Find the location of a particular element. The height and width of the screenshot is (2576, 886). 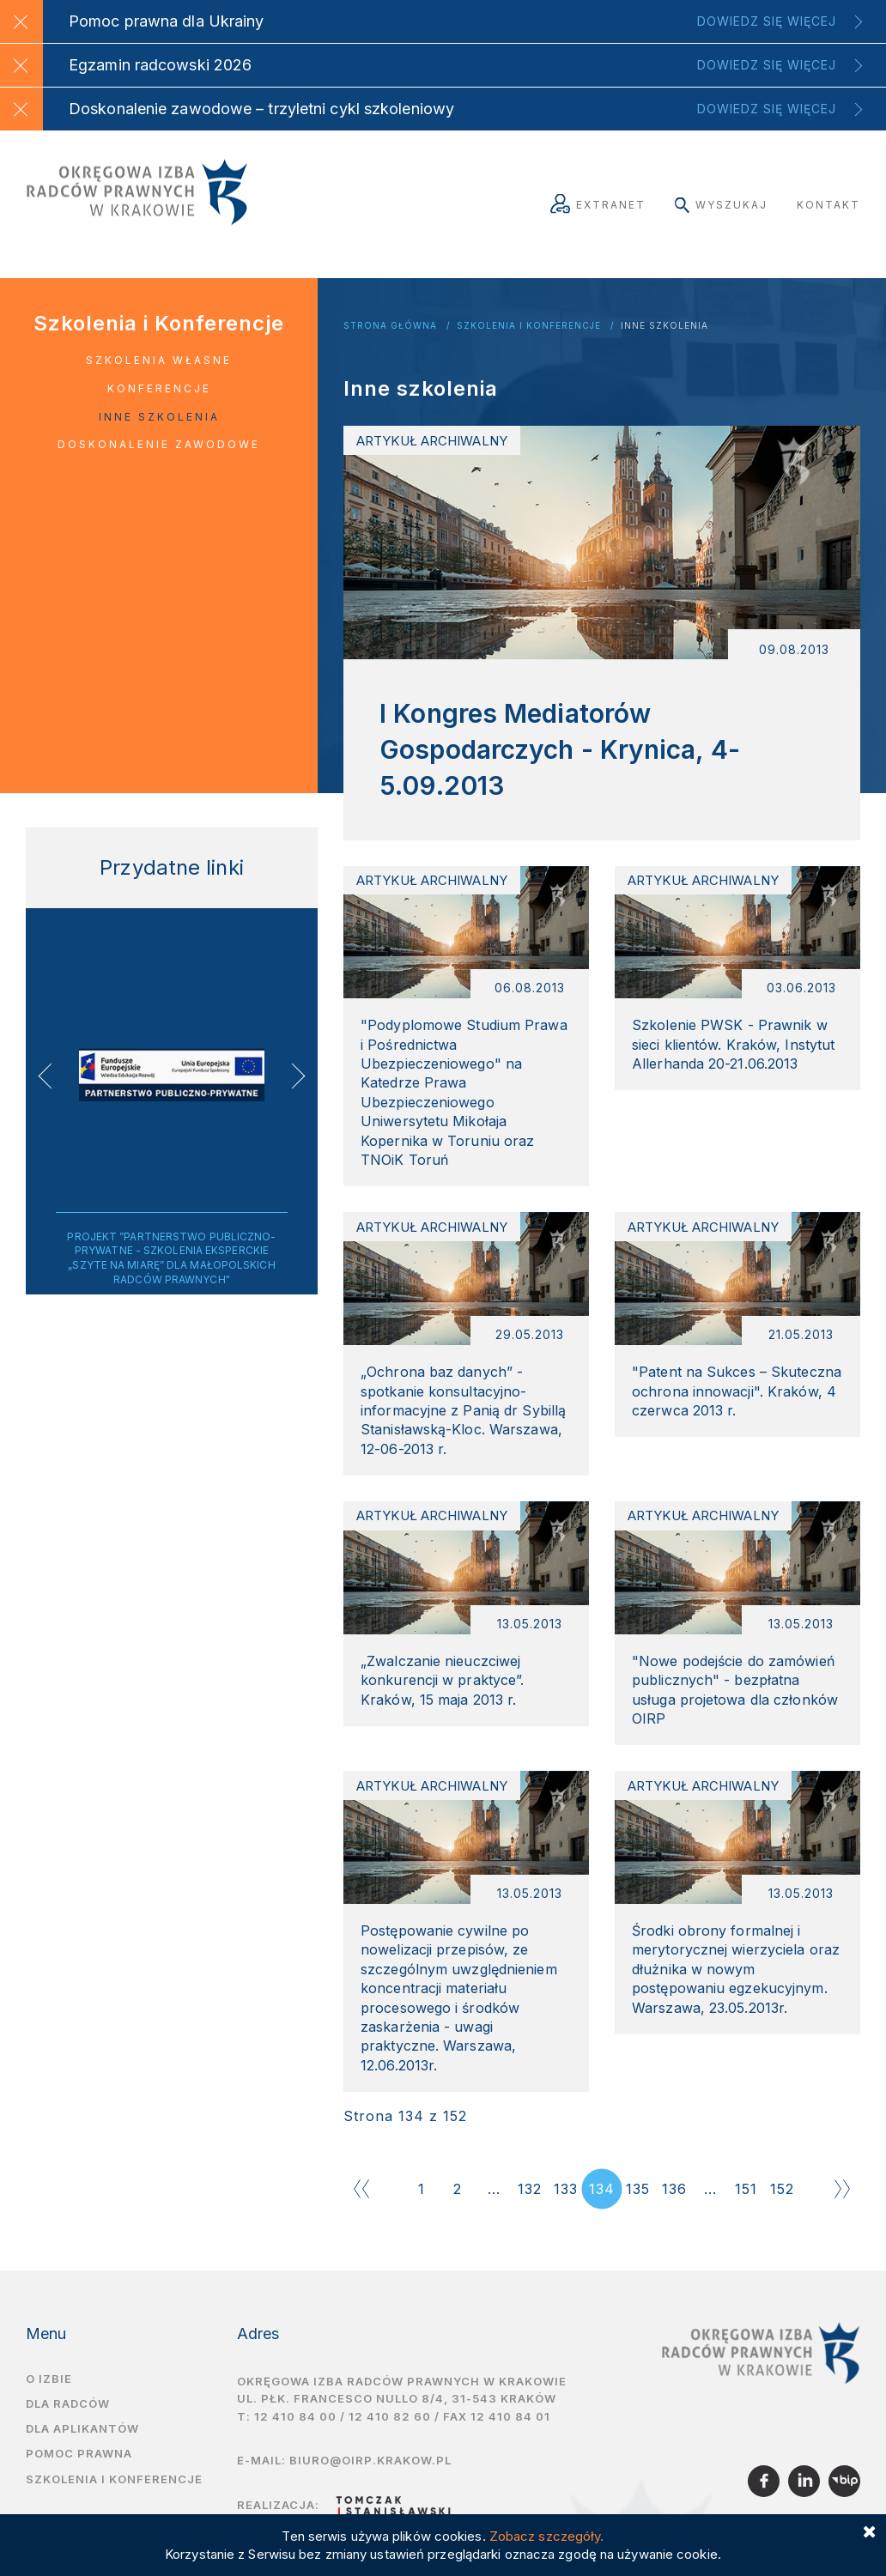

12 410 82 60 is located at coordinates (390, 2430).